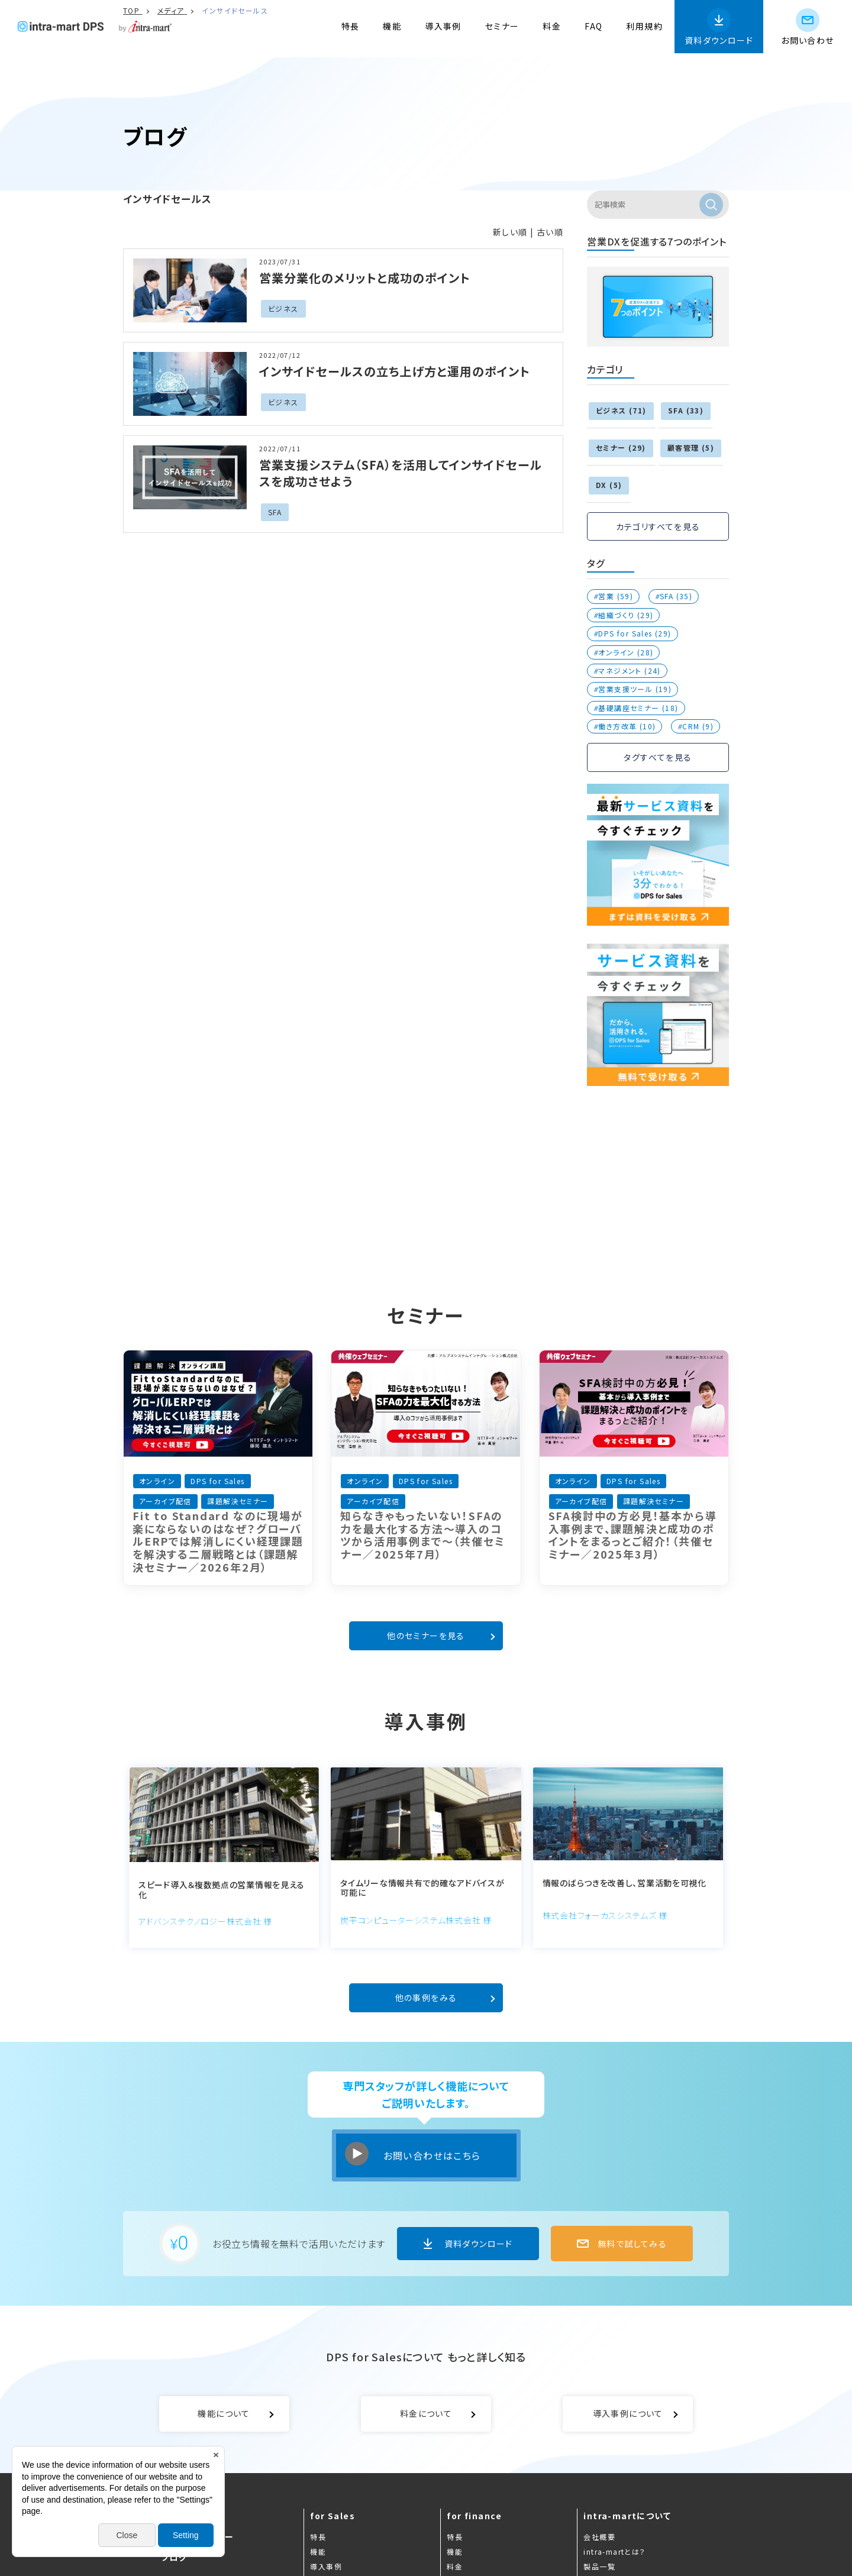  I want to click on CRM (9), so click(698, 726).